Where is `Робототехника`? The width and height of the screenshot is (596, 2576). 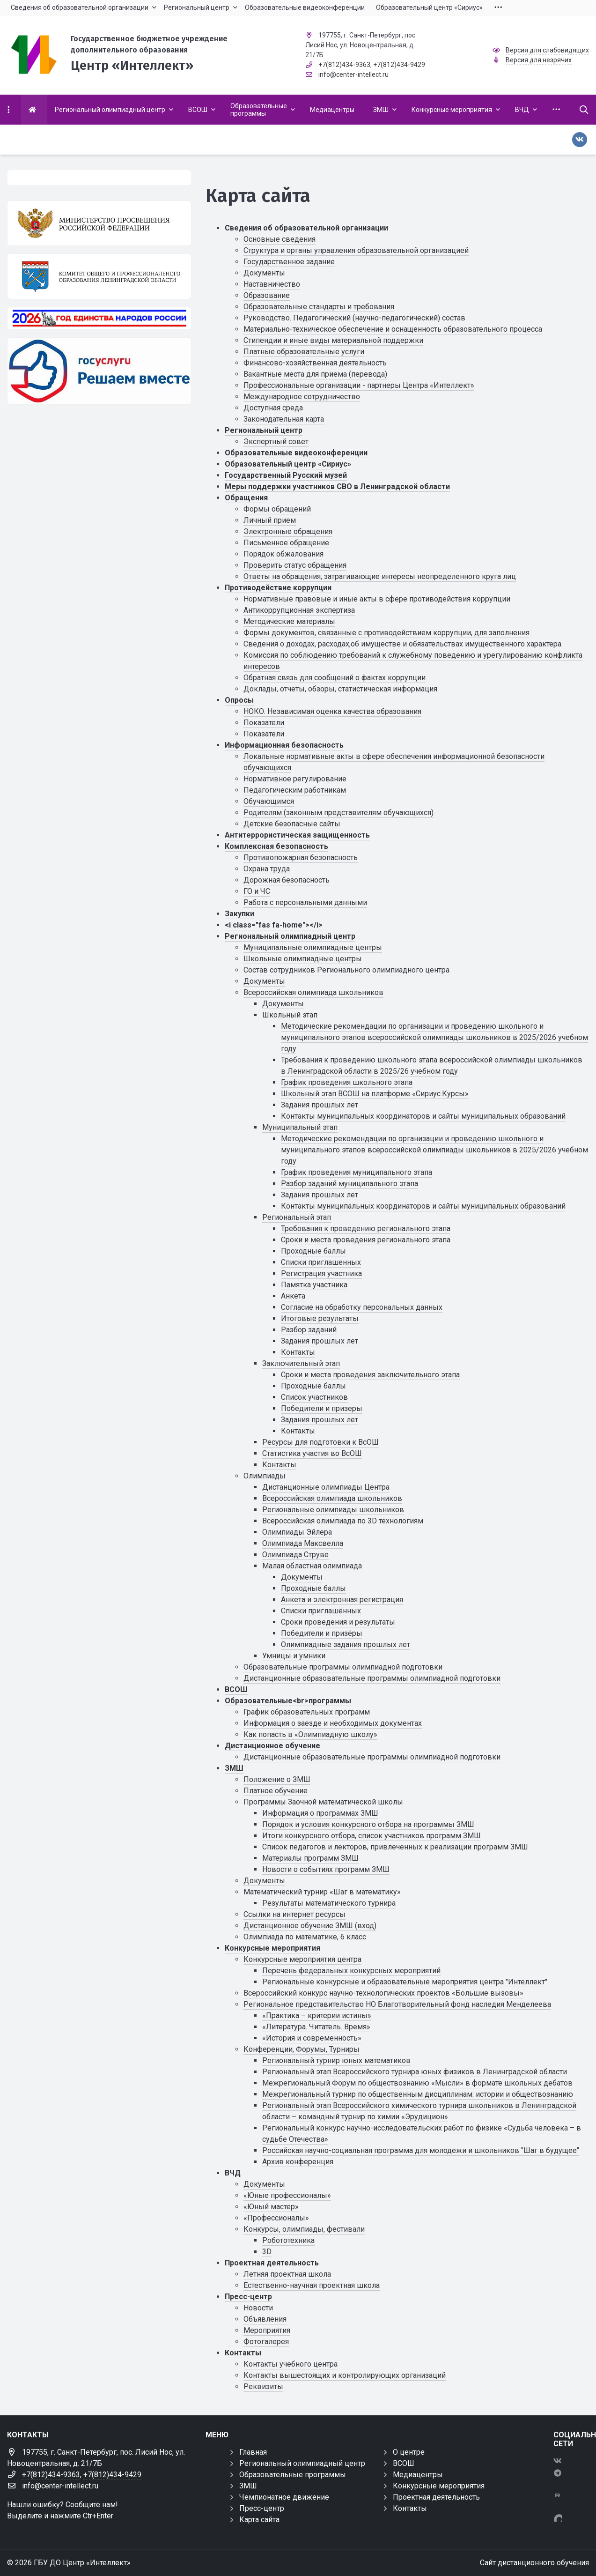 Робототехника is located at coordinates (288, 2240).